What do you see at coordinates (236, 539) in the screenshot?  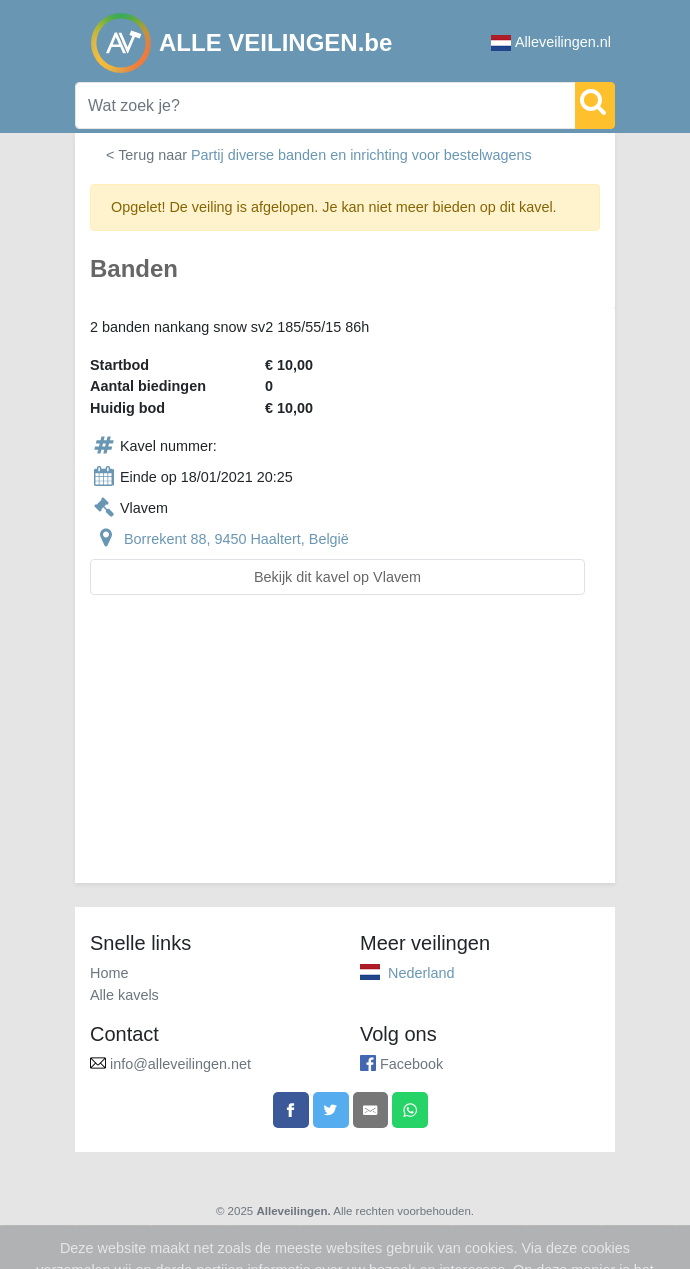 I see `Borrekent 88, 9450 Haaltert, België` at bounding box center [236, 539].